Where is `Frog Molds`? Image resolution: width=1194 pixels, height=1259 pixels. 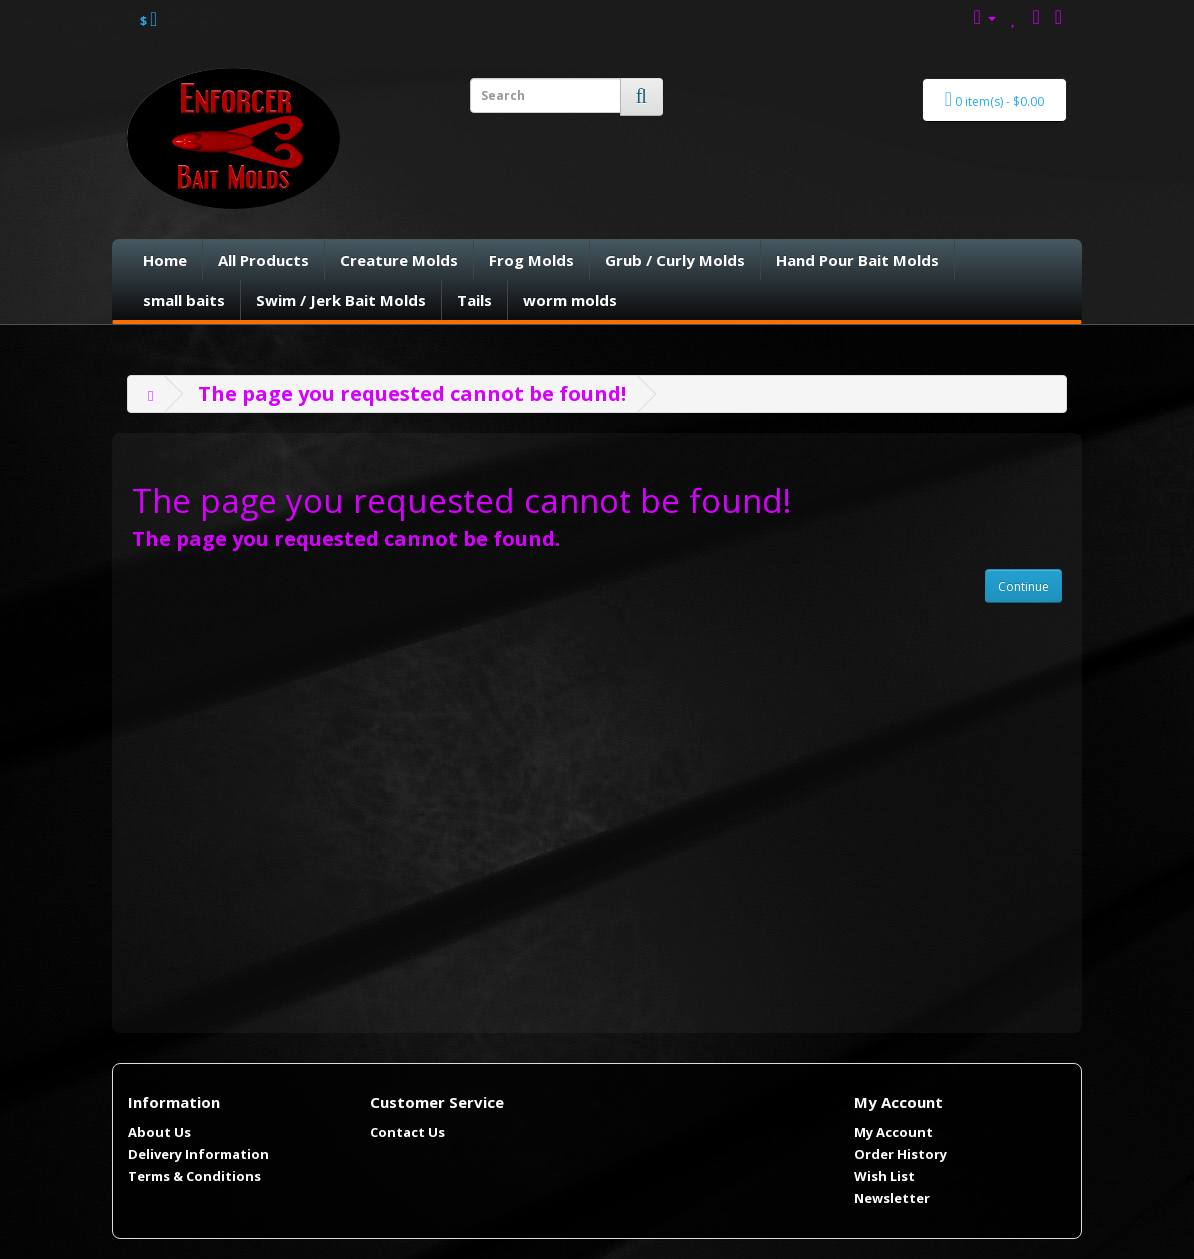 Frog Molds is located at coordinates (531, 260).